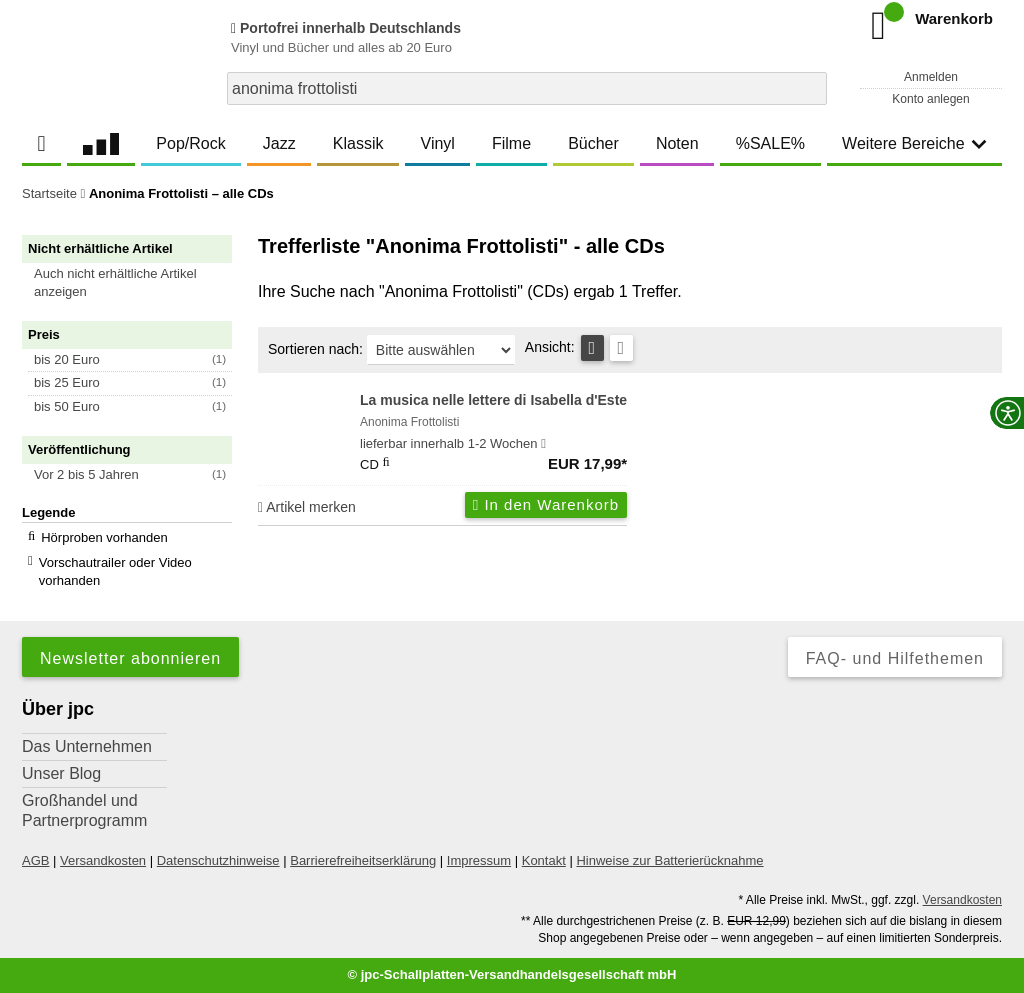 Image resolution: width=1024 pixels, height=993 pixels. Describe the element at coordinates (914, 143) in the screenshot. I see `Weitere Bereiche [button]` at that location.